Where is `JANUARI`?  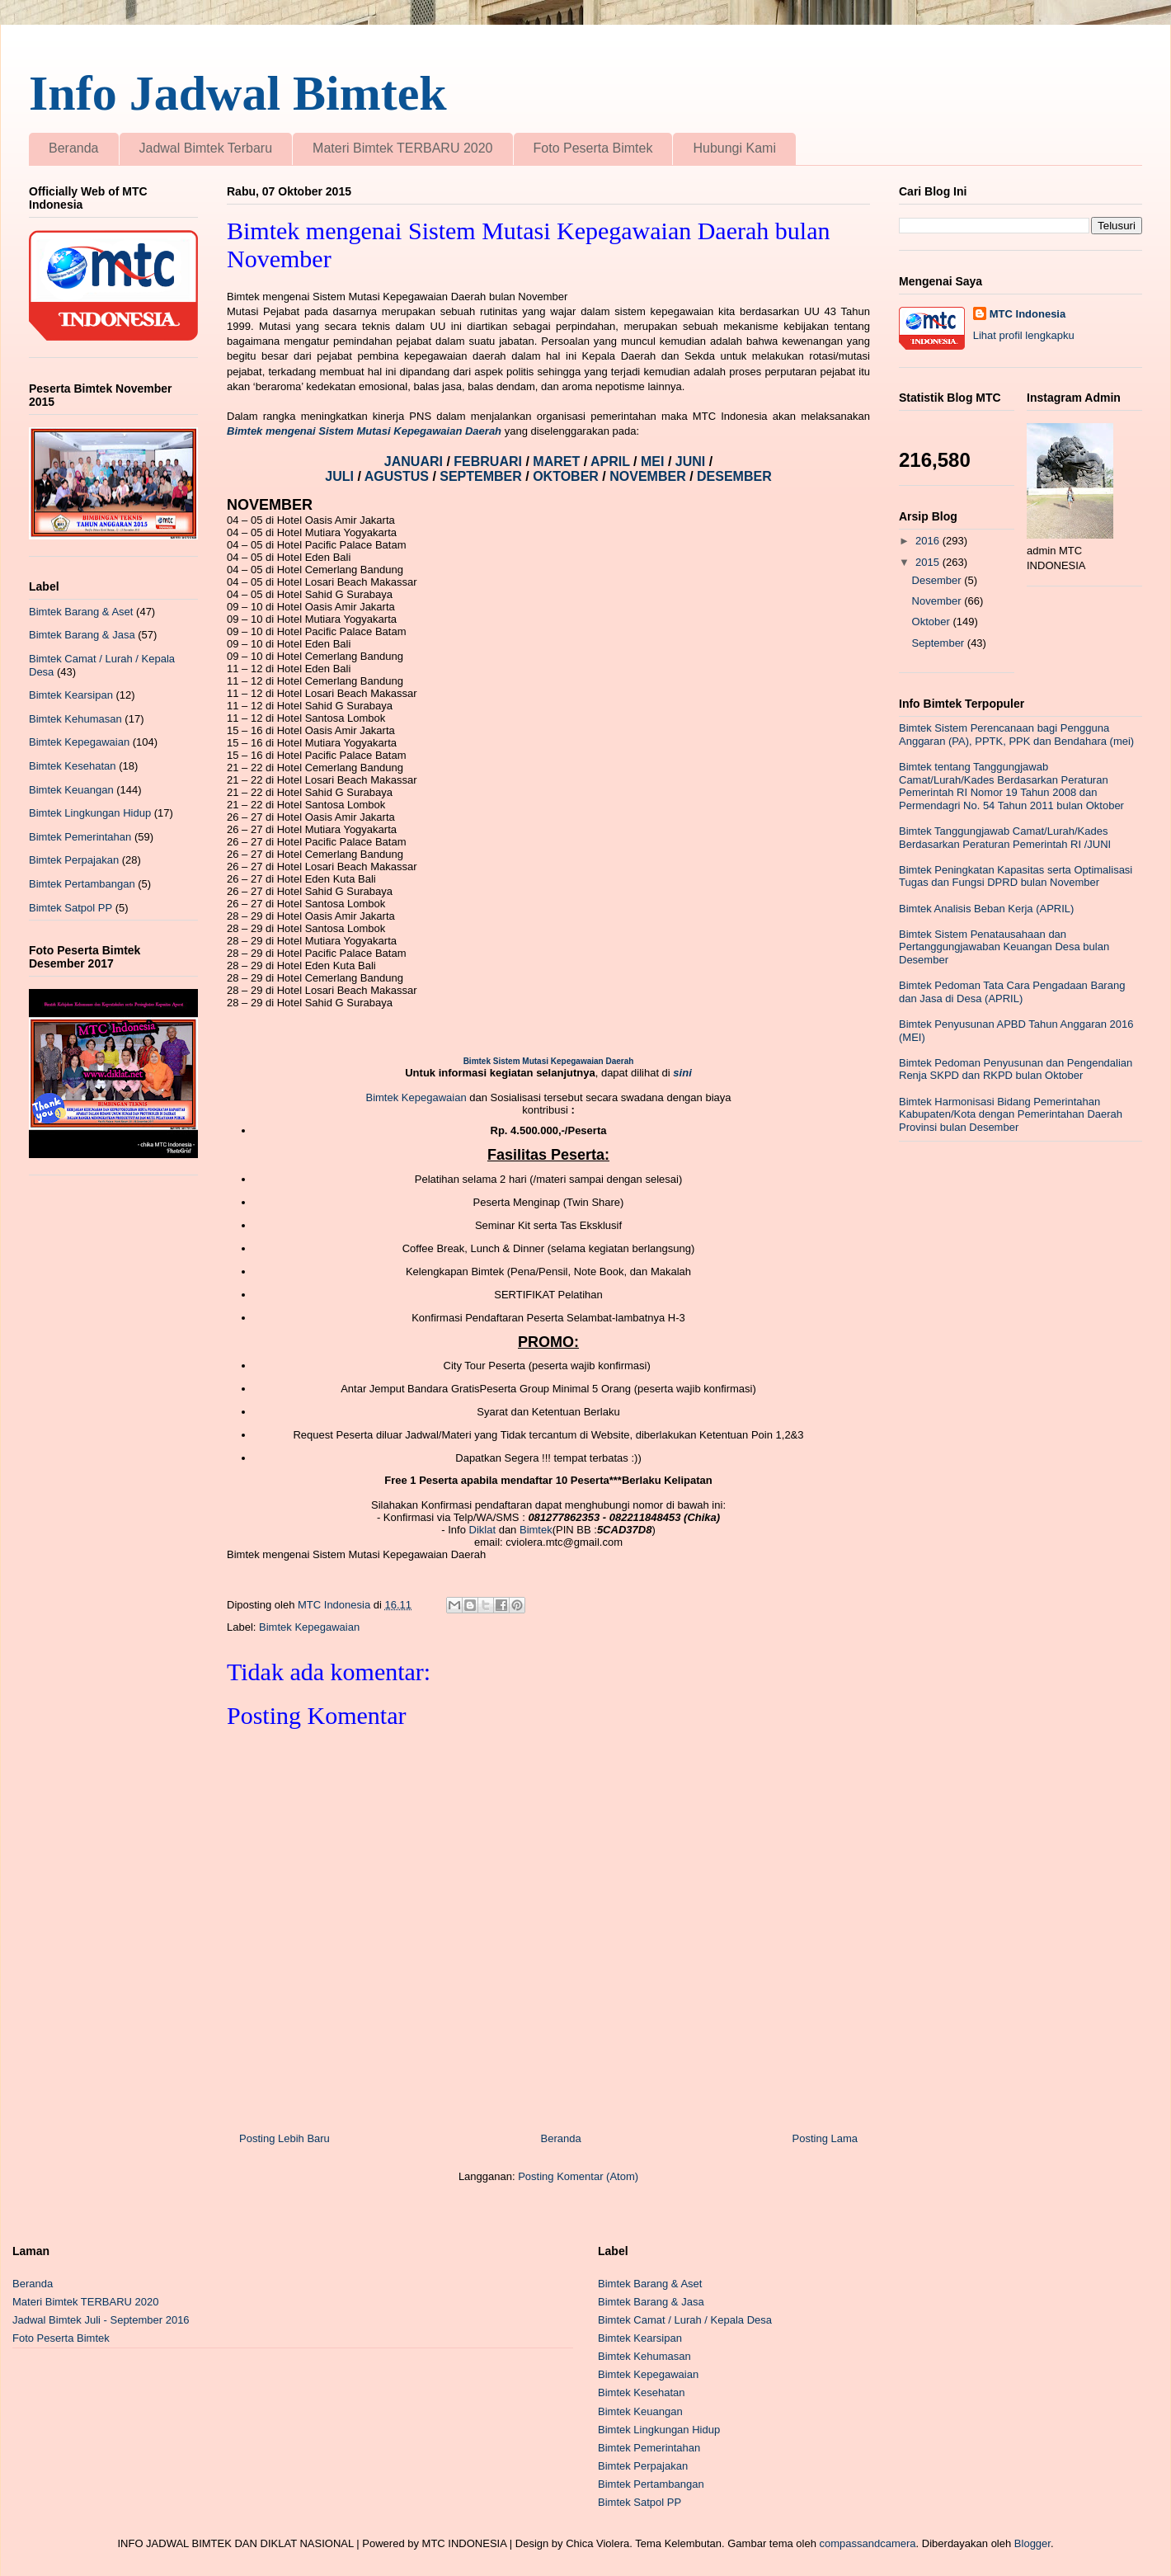
JANUARI is located at coordinates (415, 461).